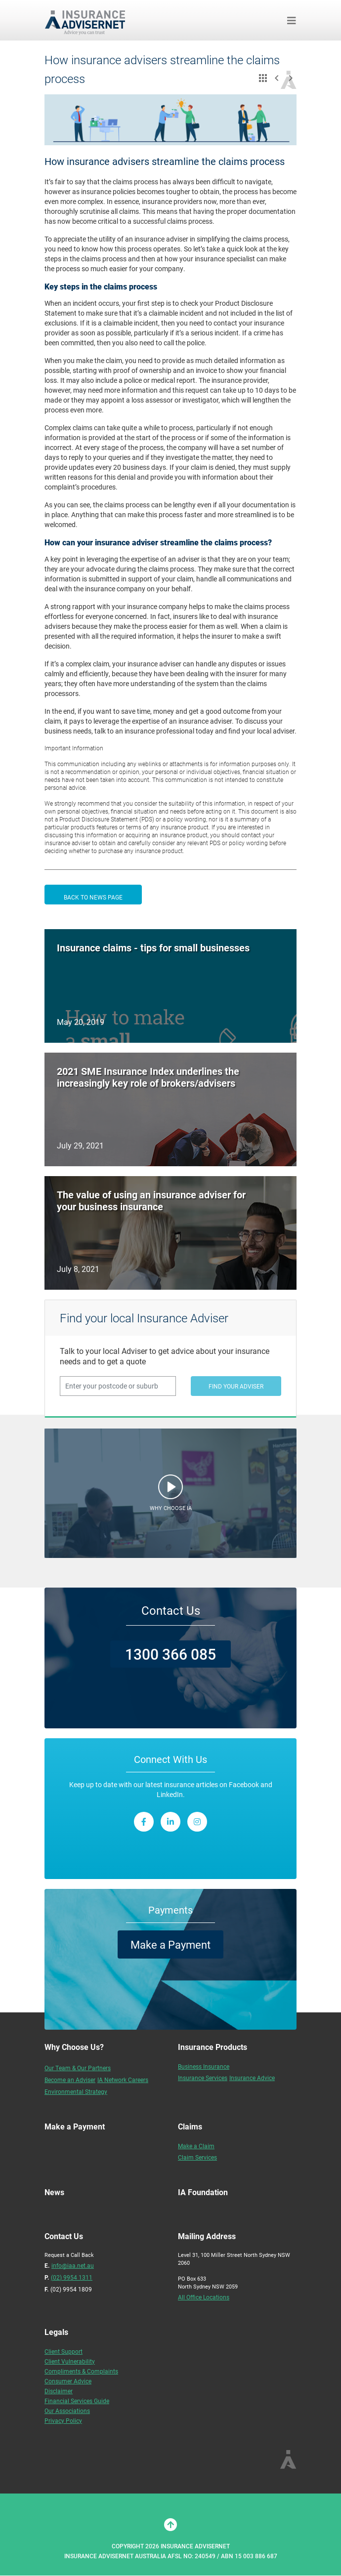 The image size is (341, 2576). I want to click on Contact Us, so click(170, 1610).